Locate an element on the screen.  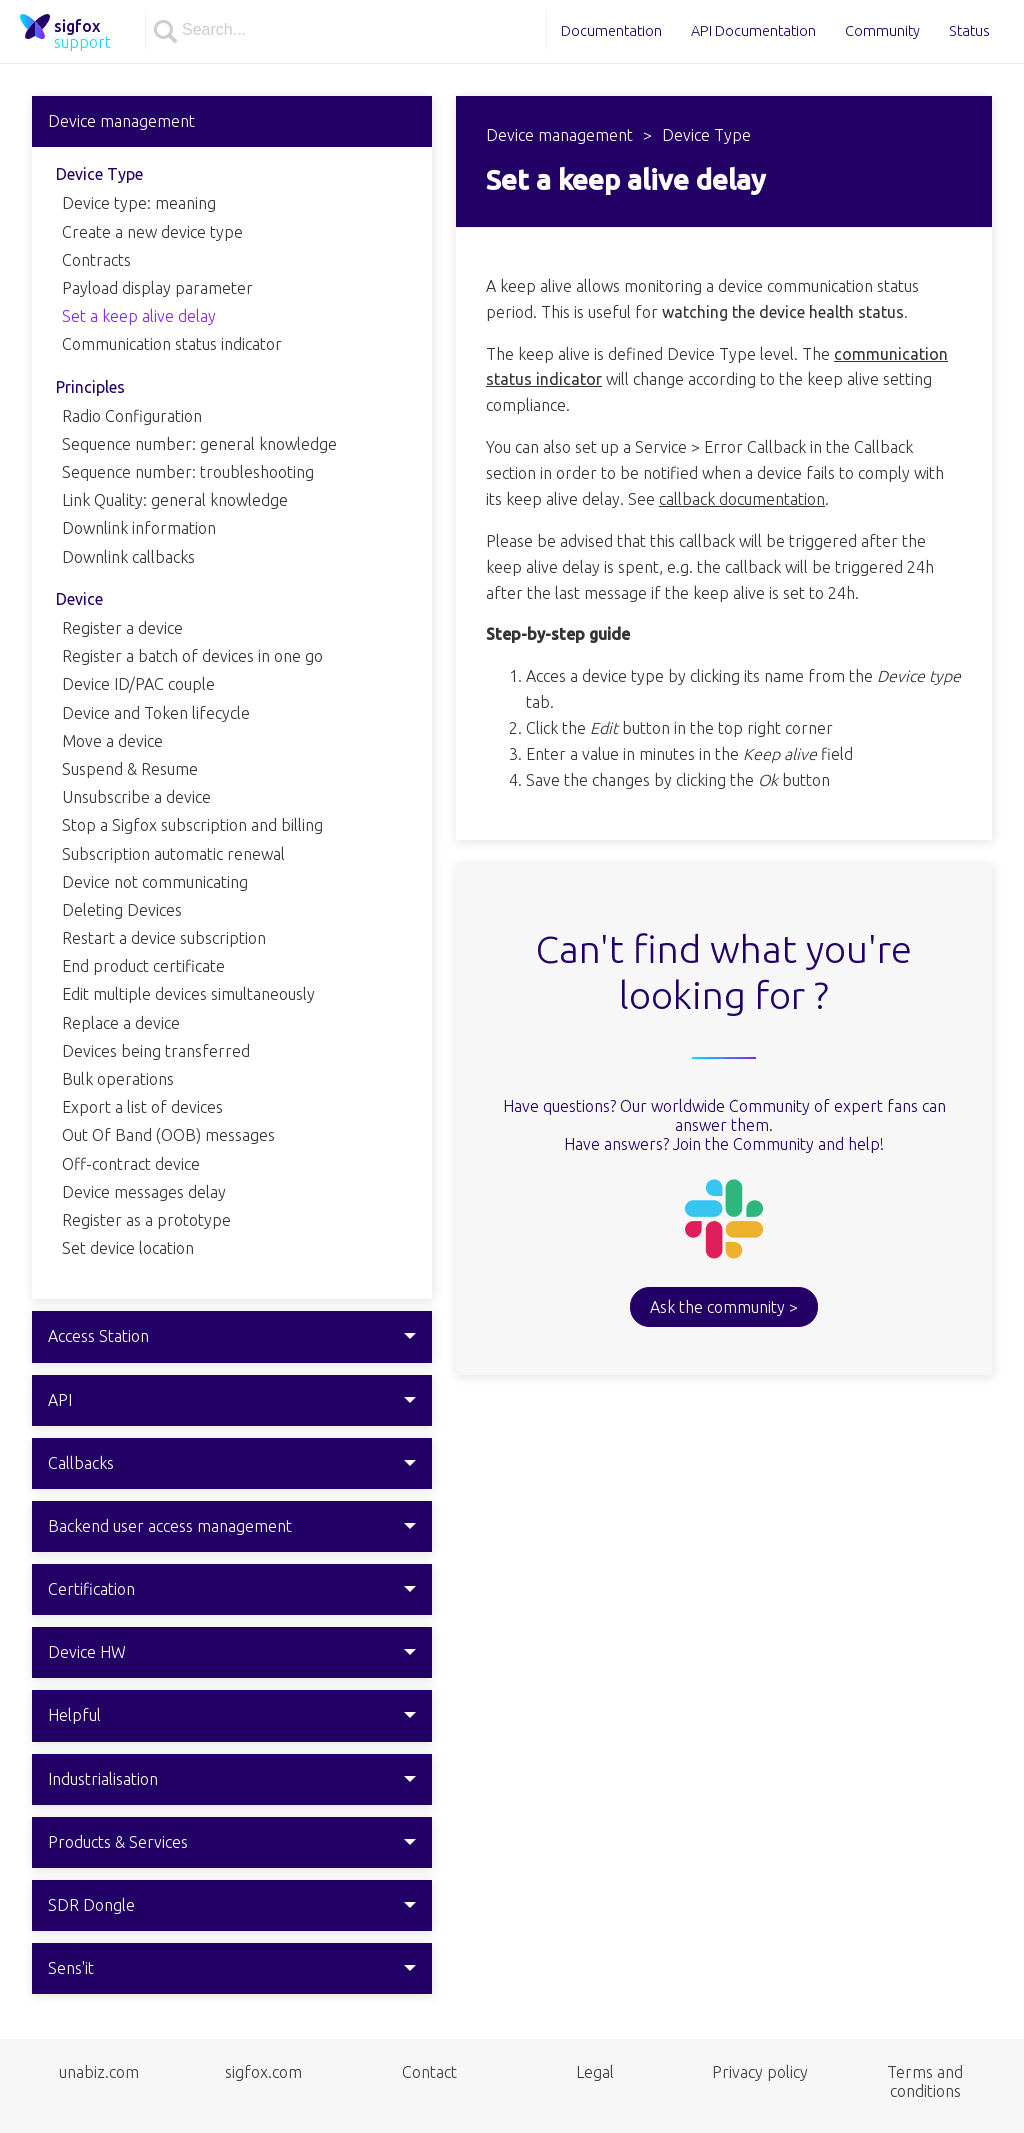
sigfox.com is located at coordinates (263, 2072).